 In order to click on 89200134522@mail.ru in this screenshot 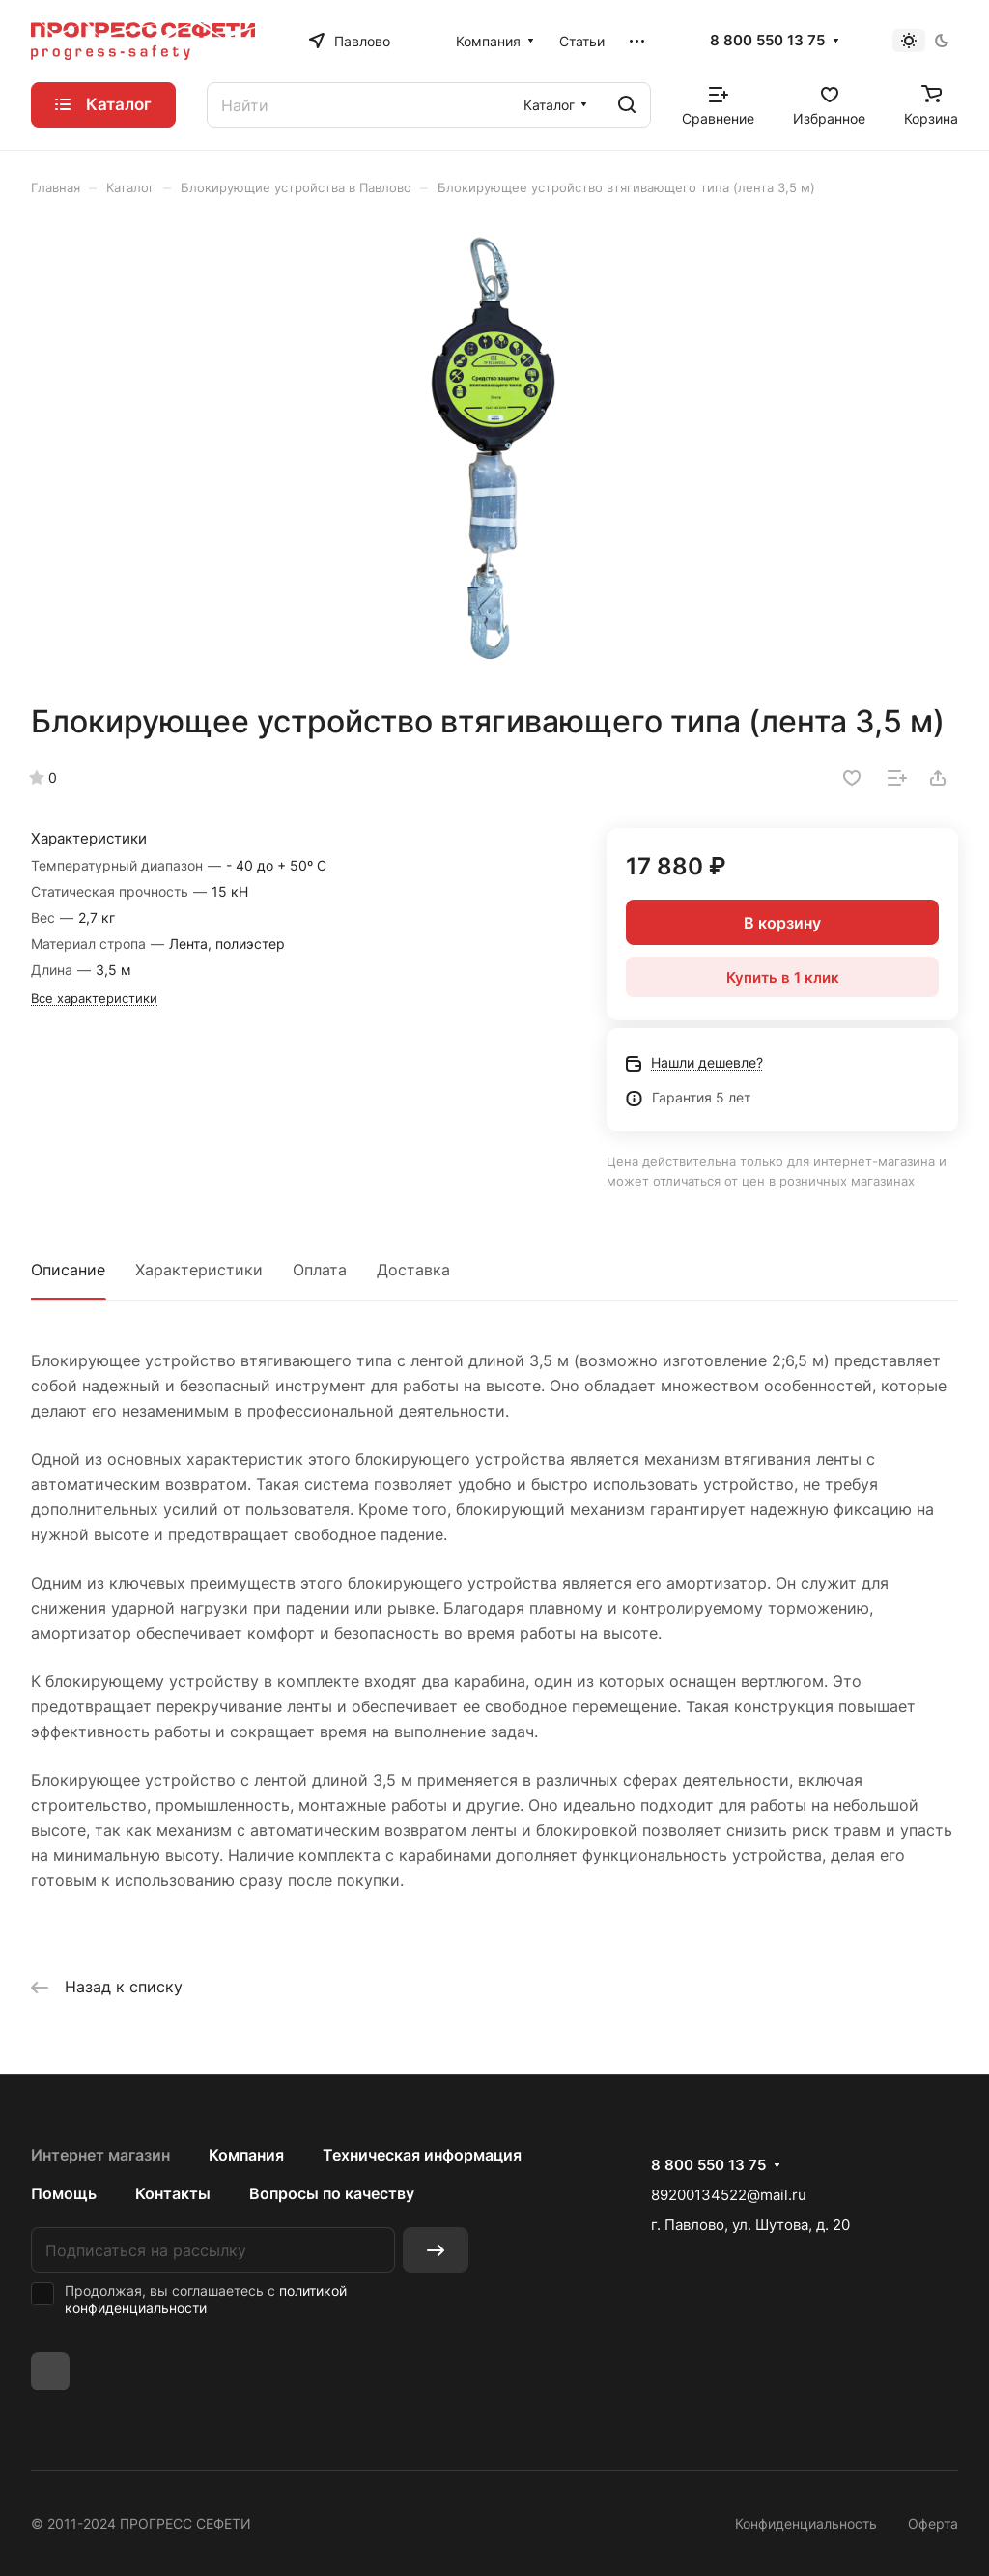, I will do `click(728, 2195)`.